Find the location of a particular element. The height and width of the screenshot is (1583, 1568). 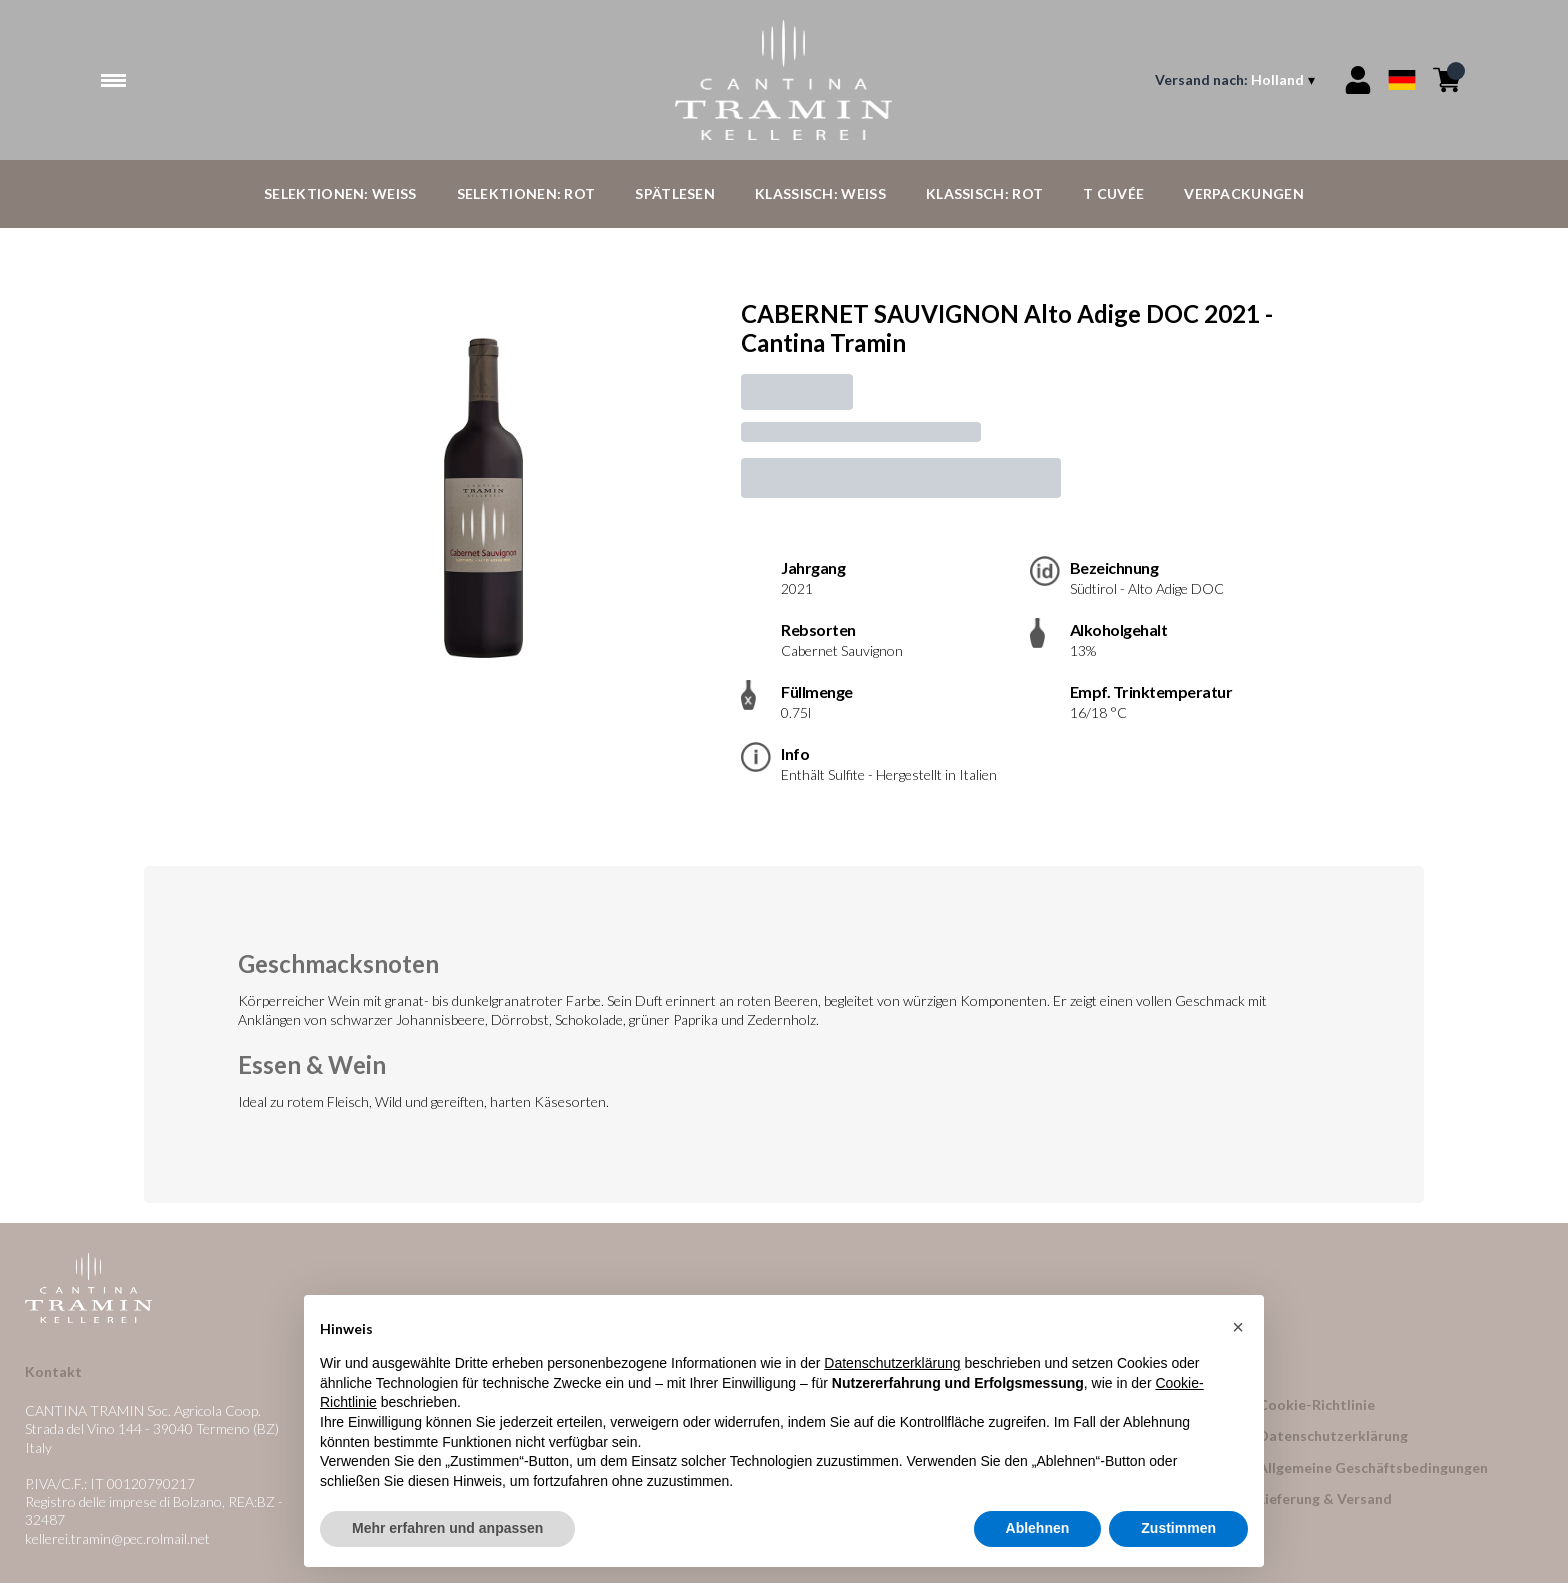

[Account] is located at coordinates (1358, 80).